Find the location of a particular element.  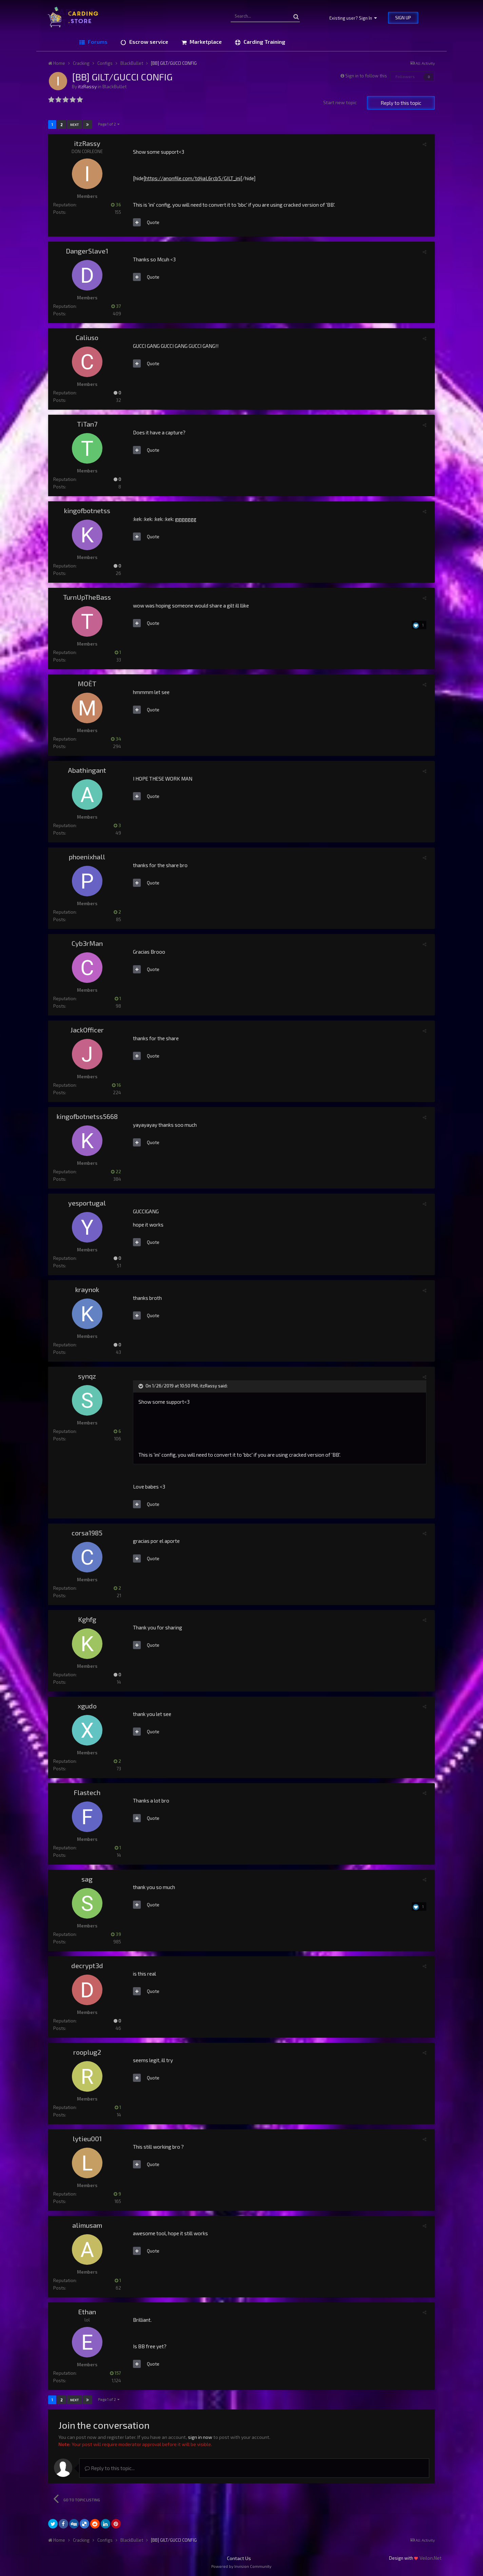

alimusam is located at coordinates (87, 2225).